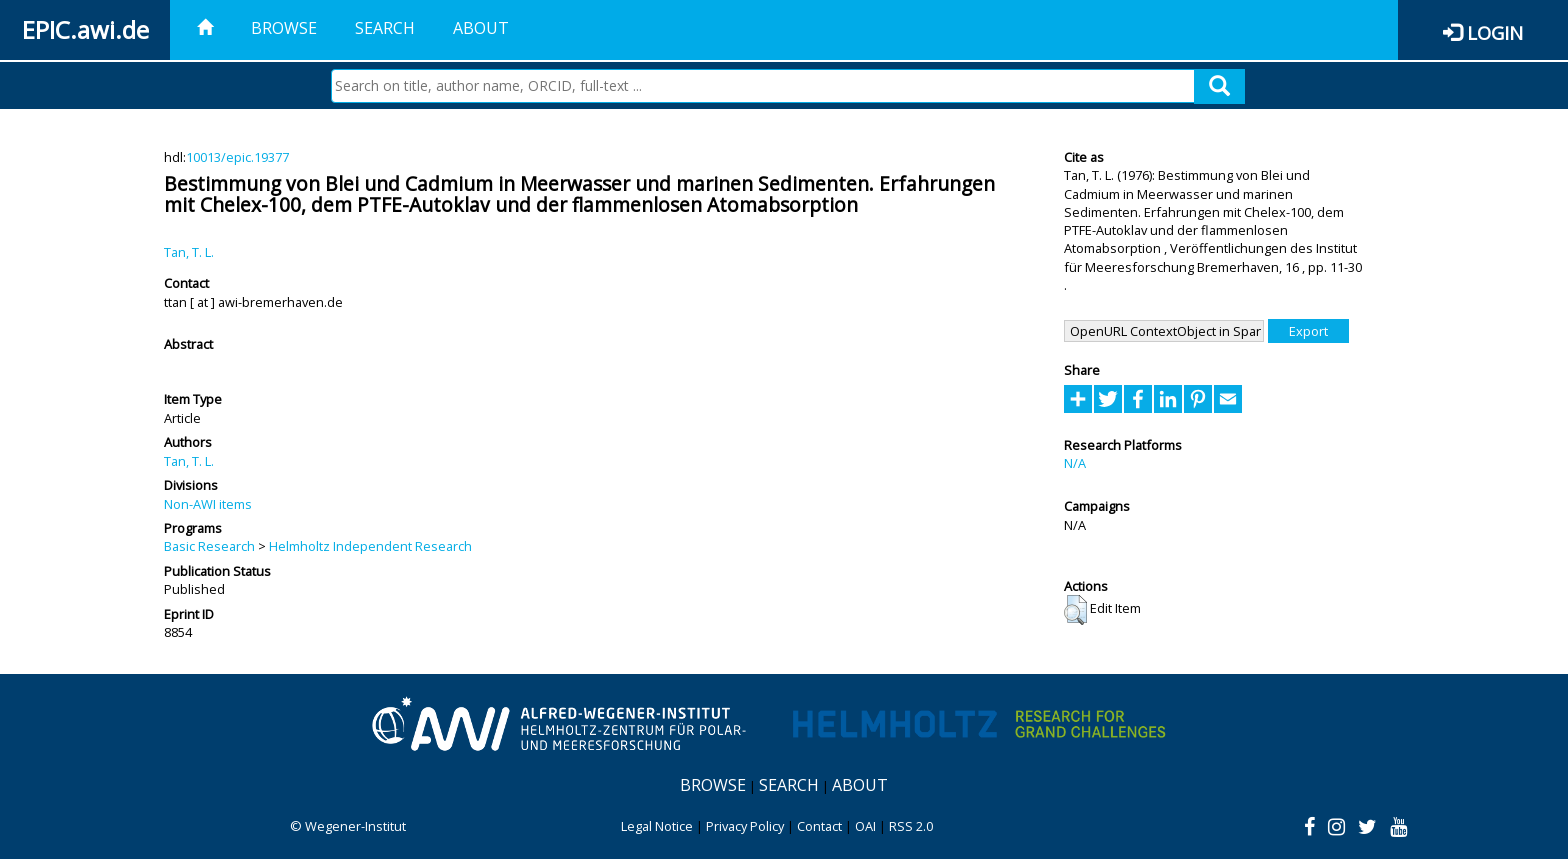  I want to click on N/A, so click(1075, 463).